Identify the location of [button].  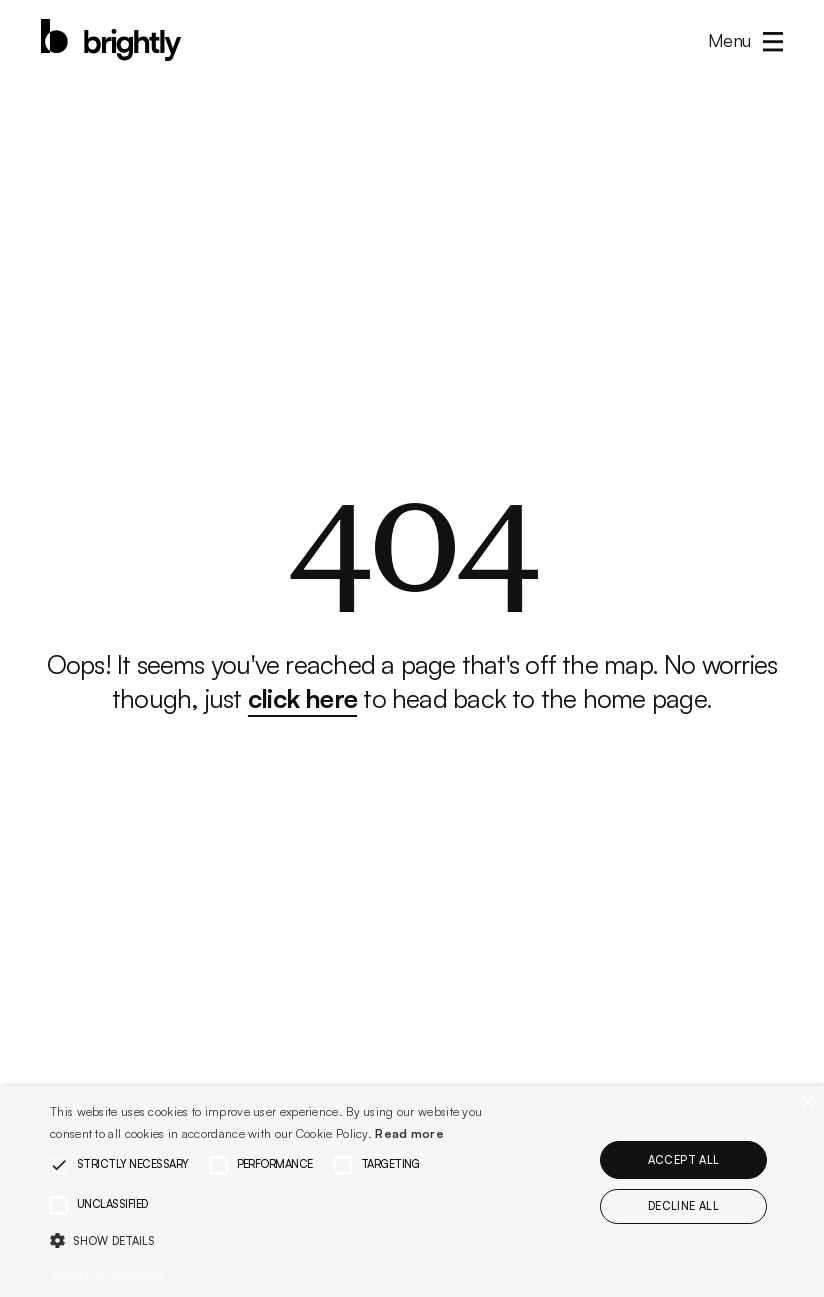
(739, 40).